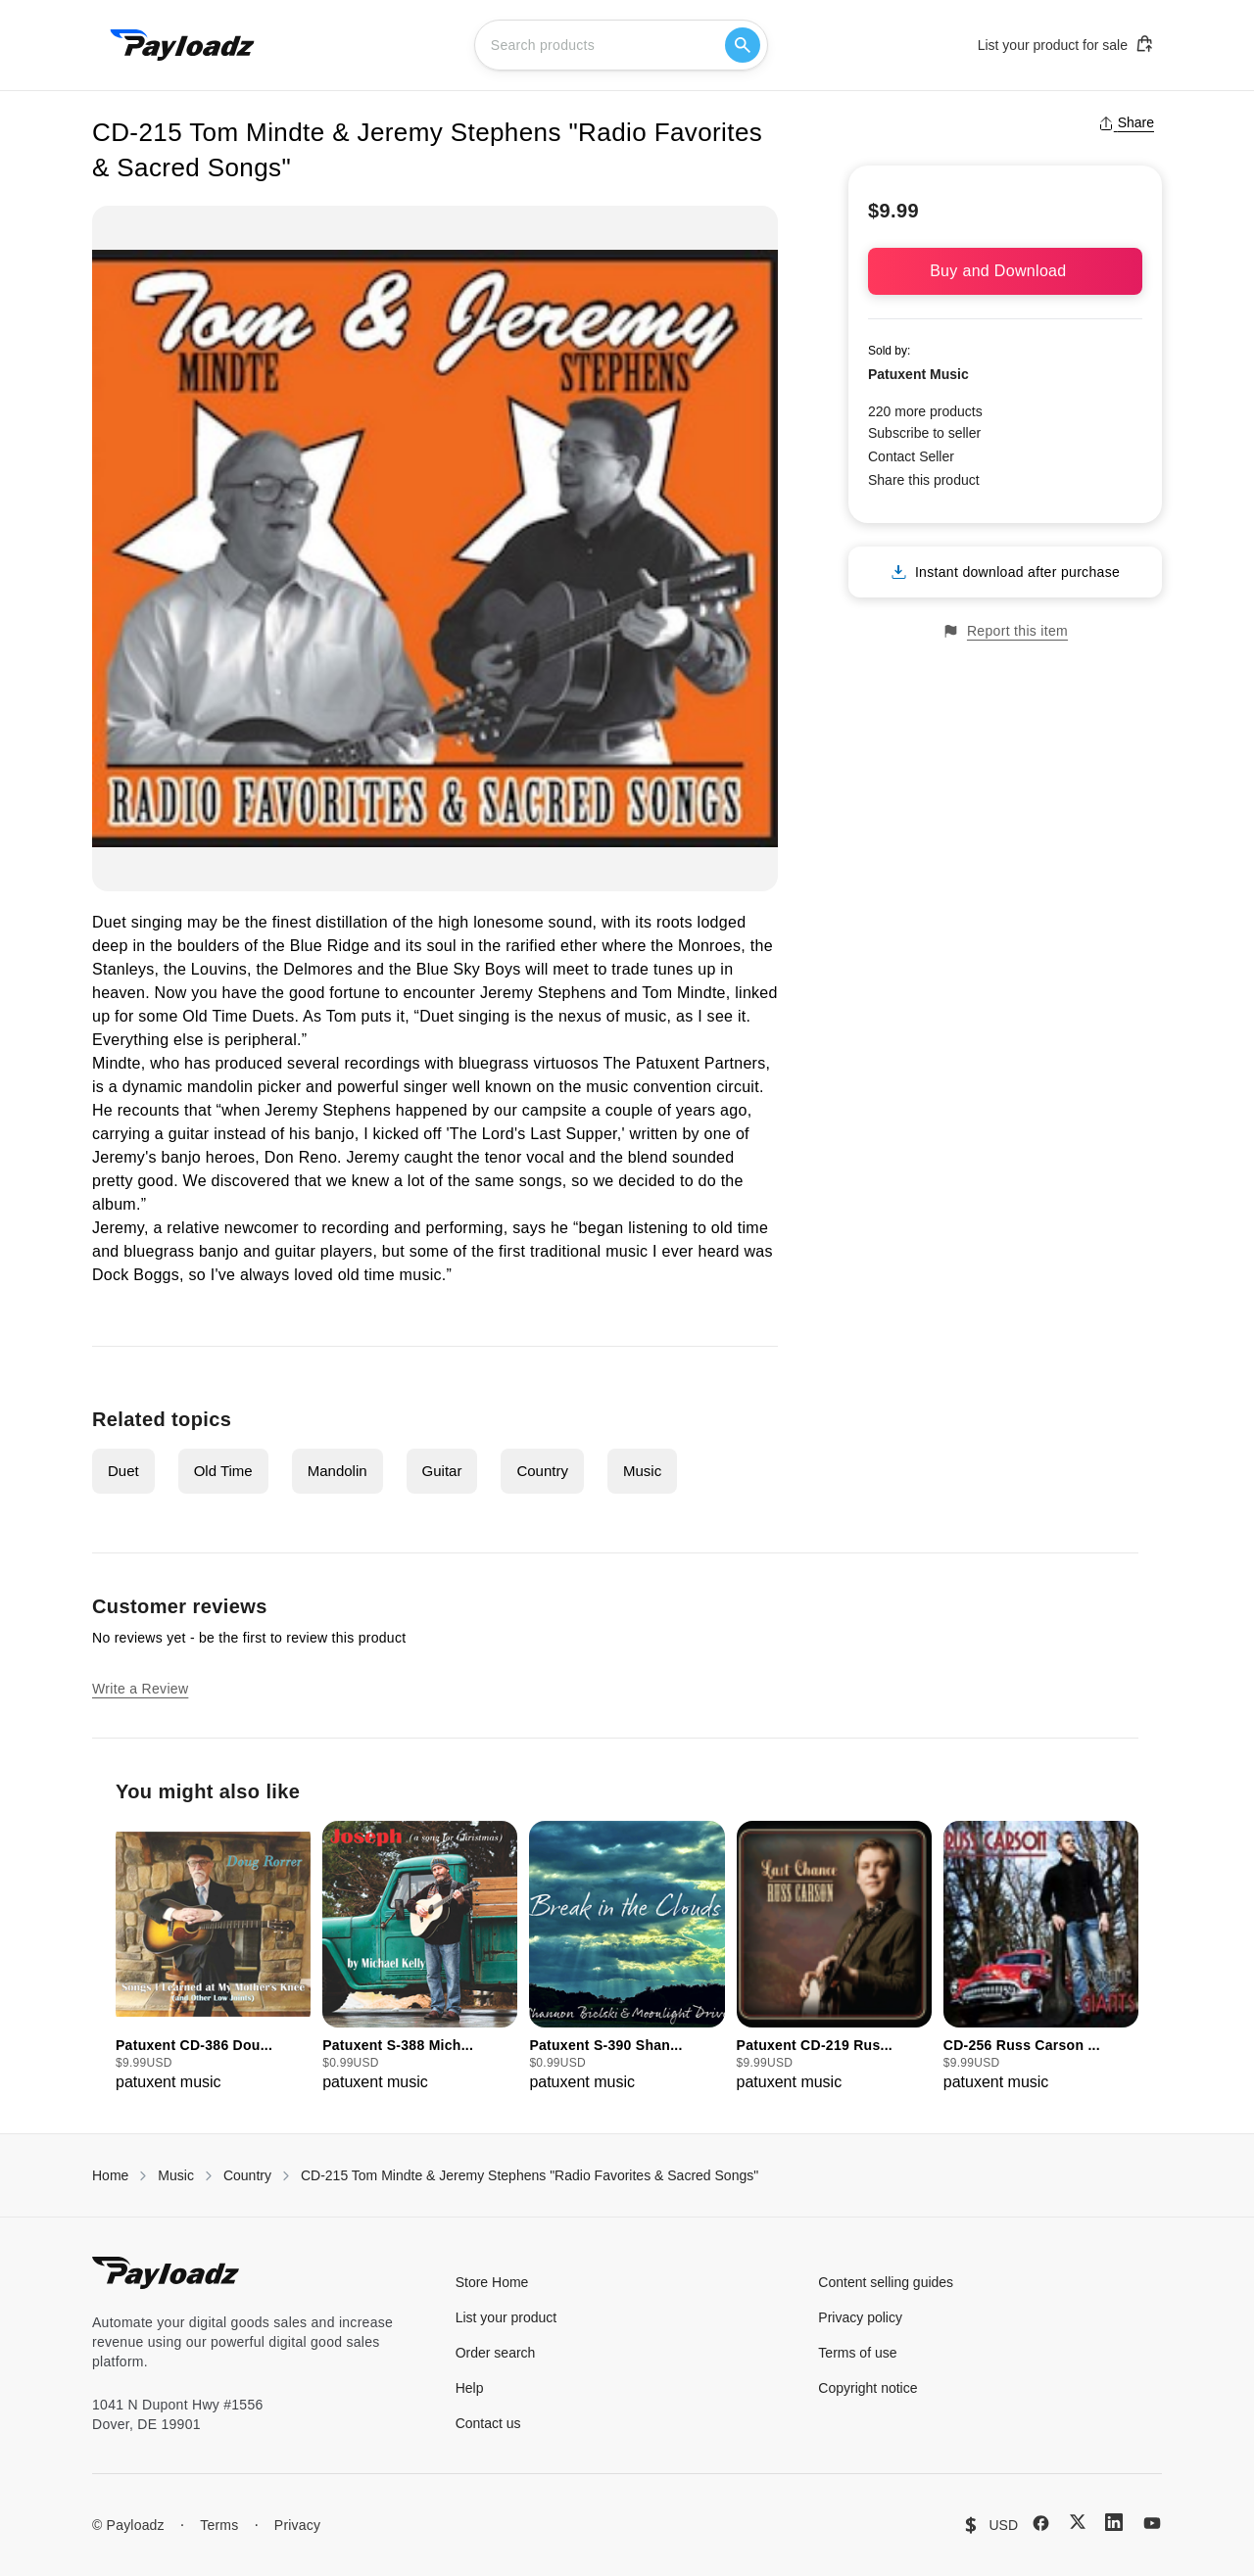 This screenshot has height=2576, width=1254. What do you see at coordinates (911, 456) in the screenshot?
I see `Contact Seller` at bounding box center [911, 456].